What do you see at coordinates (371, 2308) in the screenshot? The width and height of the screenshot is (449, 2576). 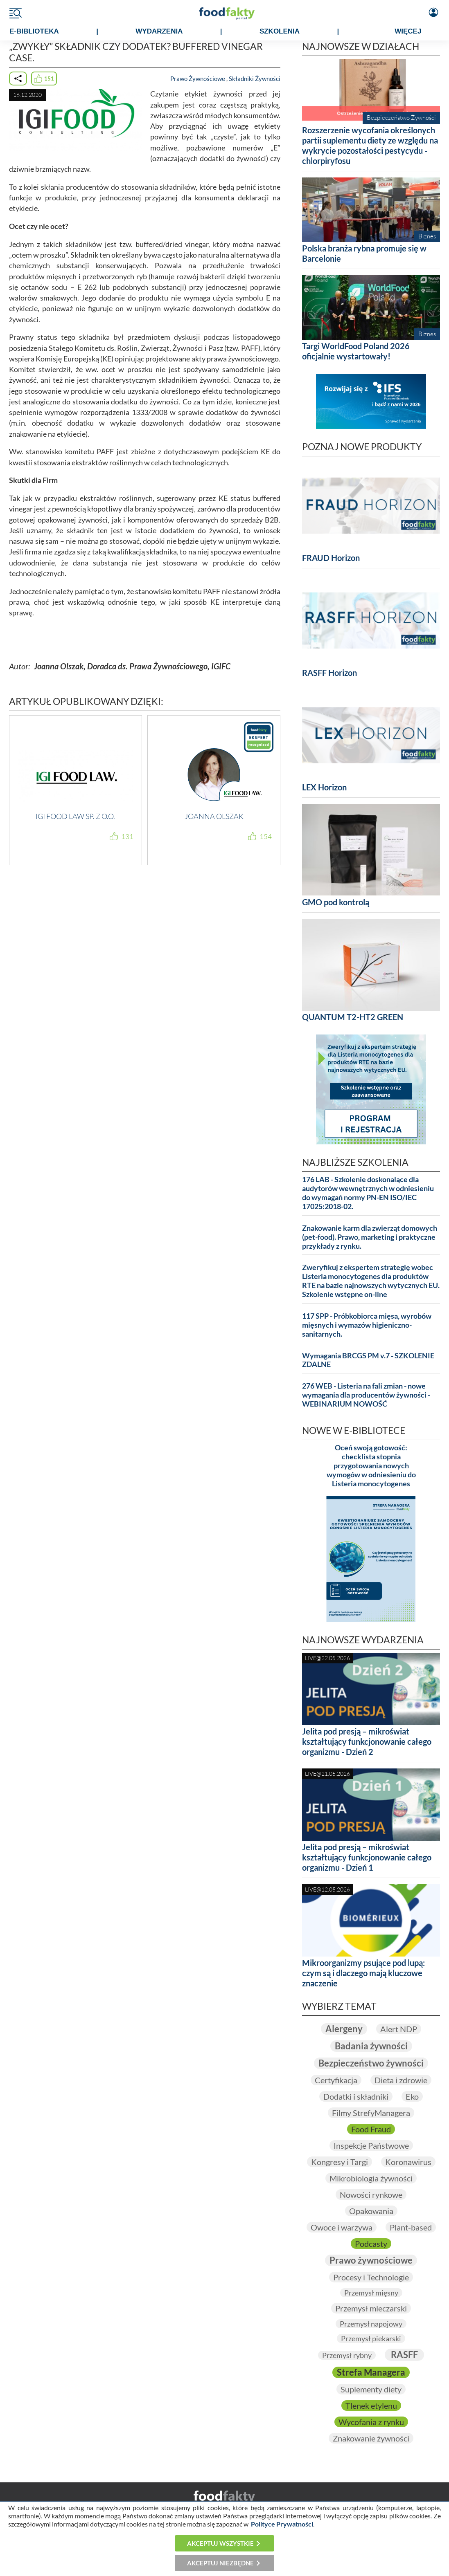 I see `Przemysł mleczarski` at bounding box center [371, 2308].